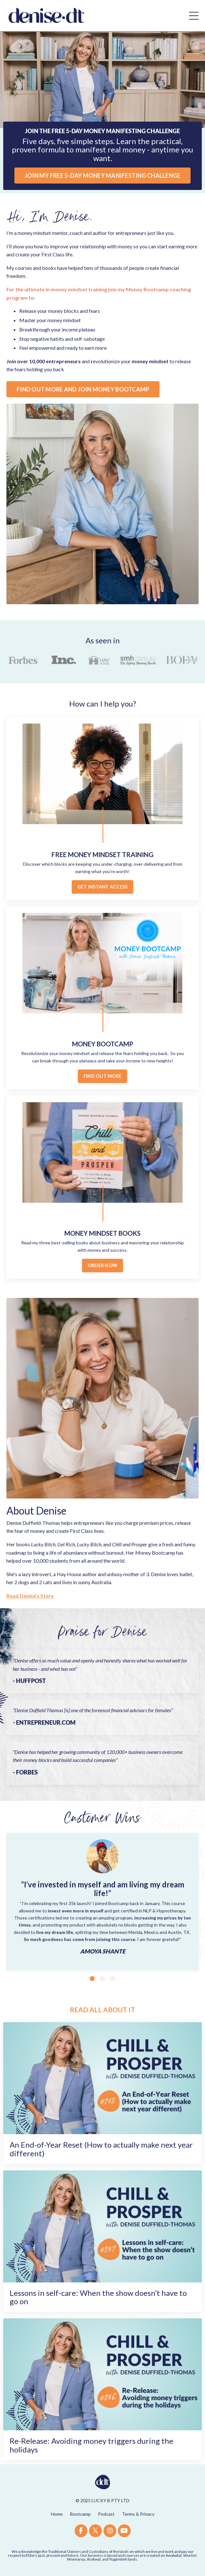  I want to click on Terms & Privacy, so click(138, 2514).